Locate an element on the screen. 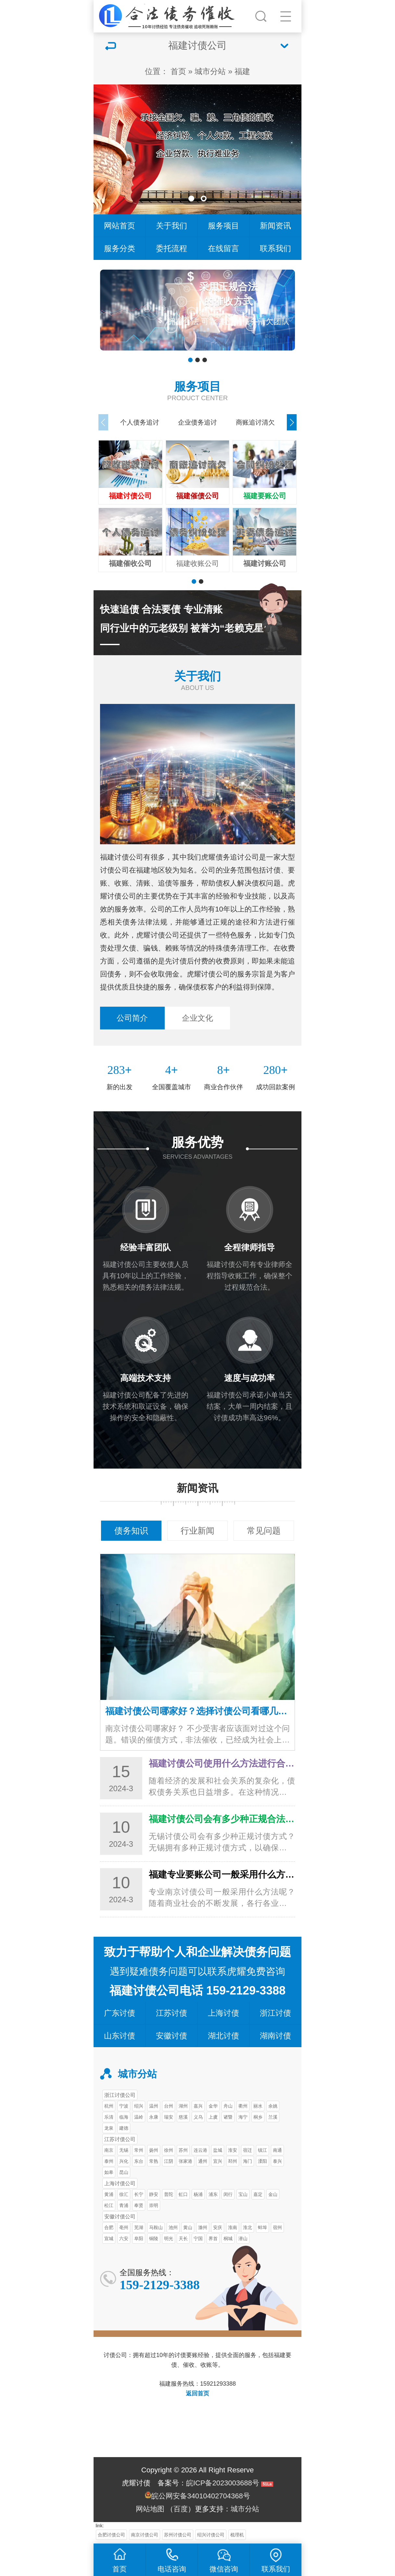 The height and width of the screenshot is (2576, 395). 徐汇 is located at coordinates (123, 2194).